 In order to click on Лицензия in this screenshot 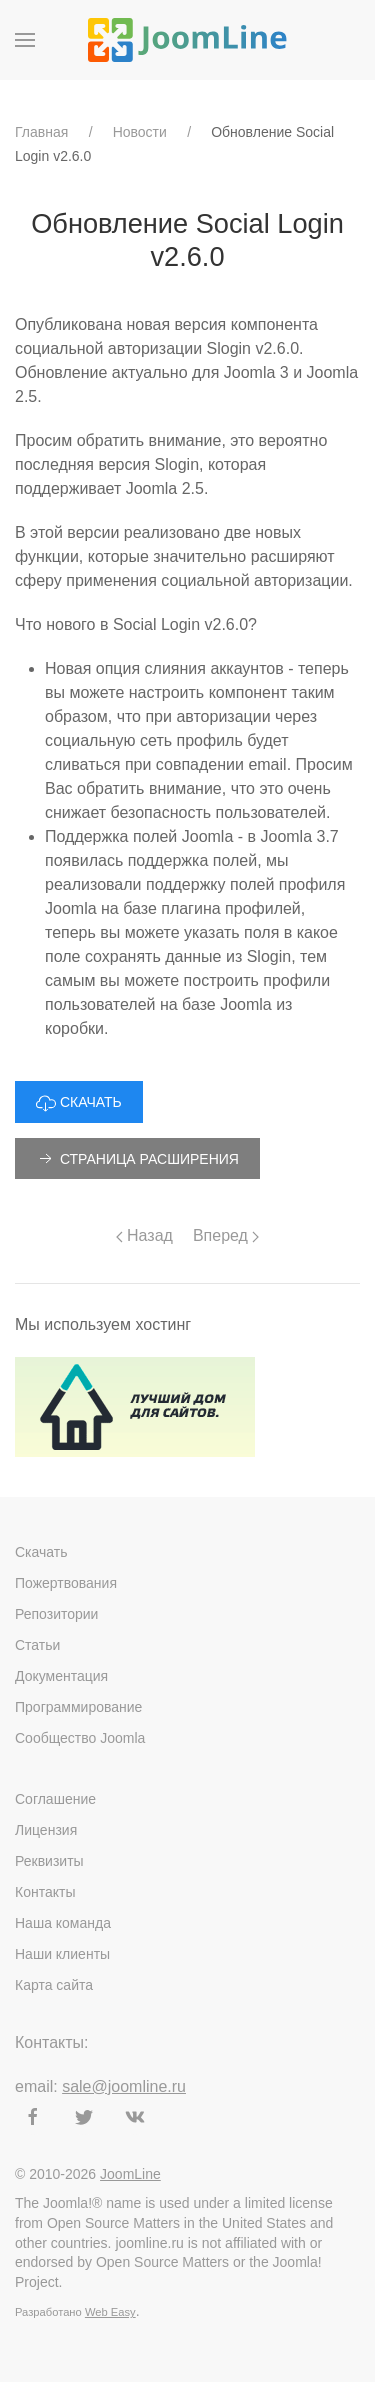, I will do `click(46, 1830)`.